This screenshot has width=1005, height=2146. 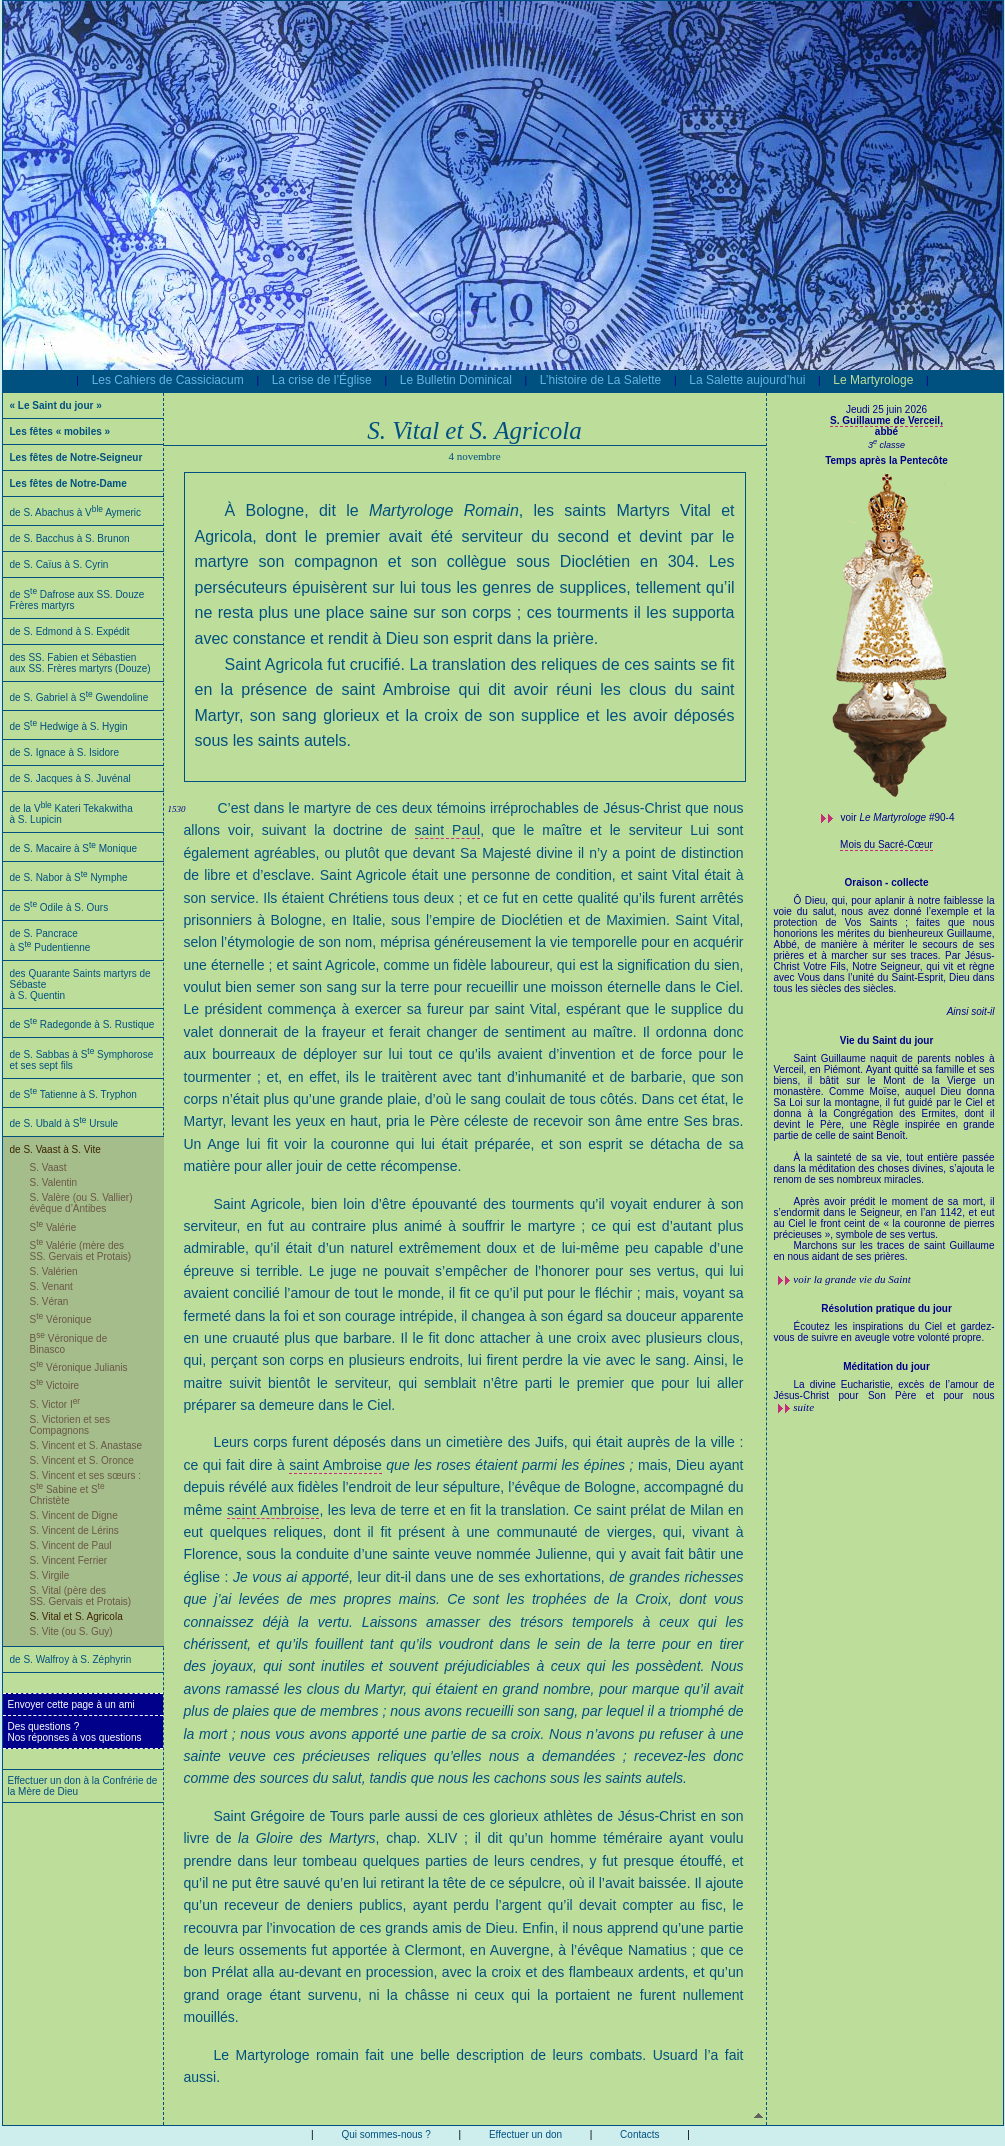 I want to click on saint Paul, so click(x=448, y=830).